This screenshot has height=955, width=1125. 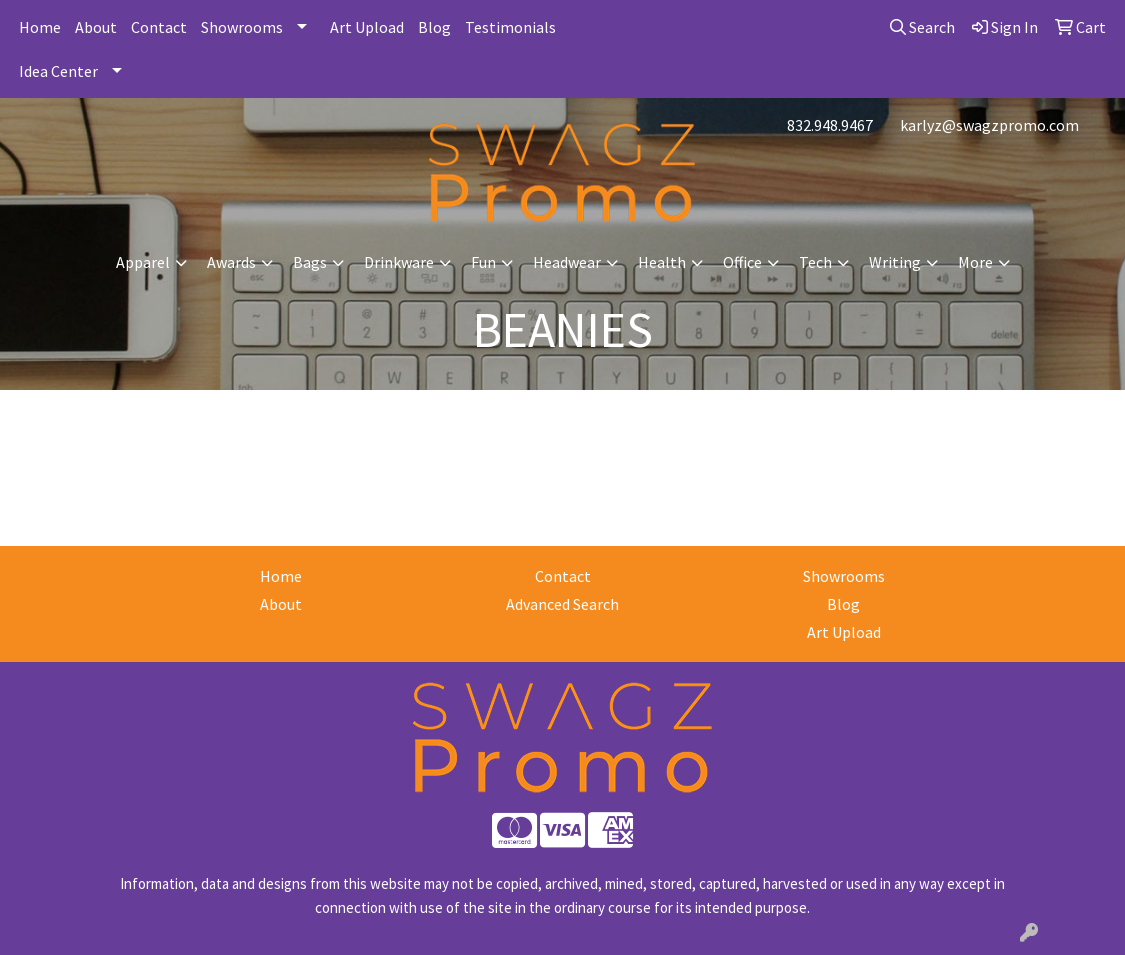 I want to click on Headwear [button], so click(x=567, y=262).